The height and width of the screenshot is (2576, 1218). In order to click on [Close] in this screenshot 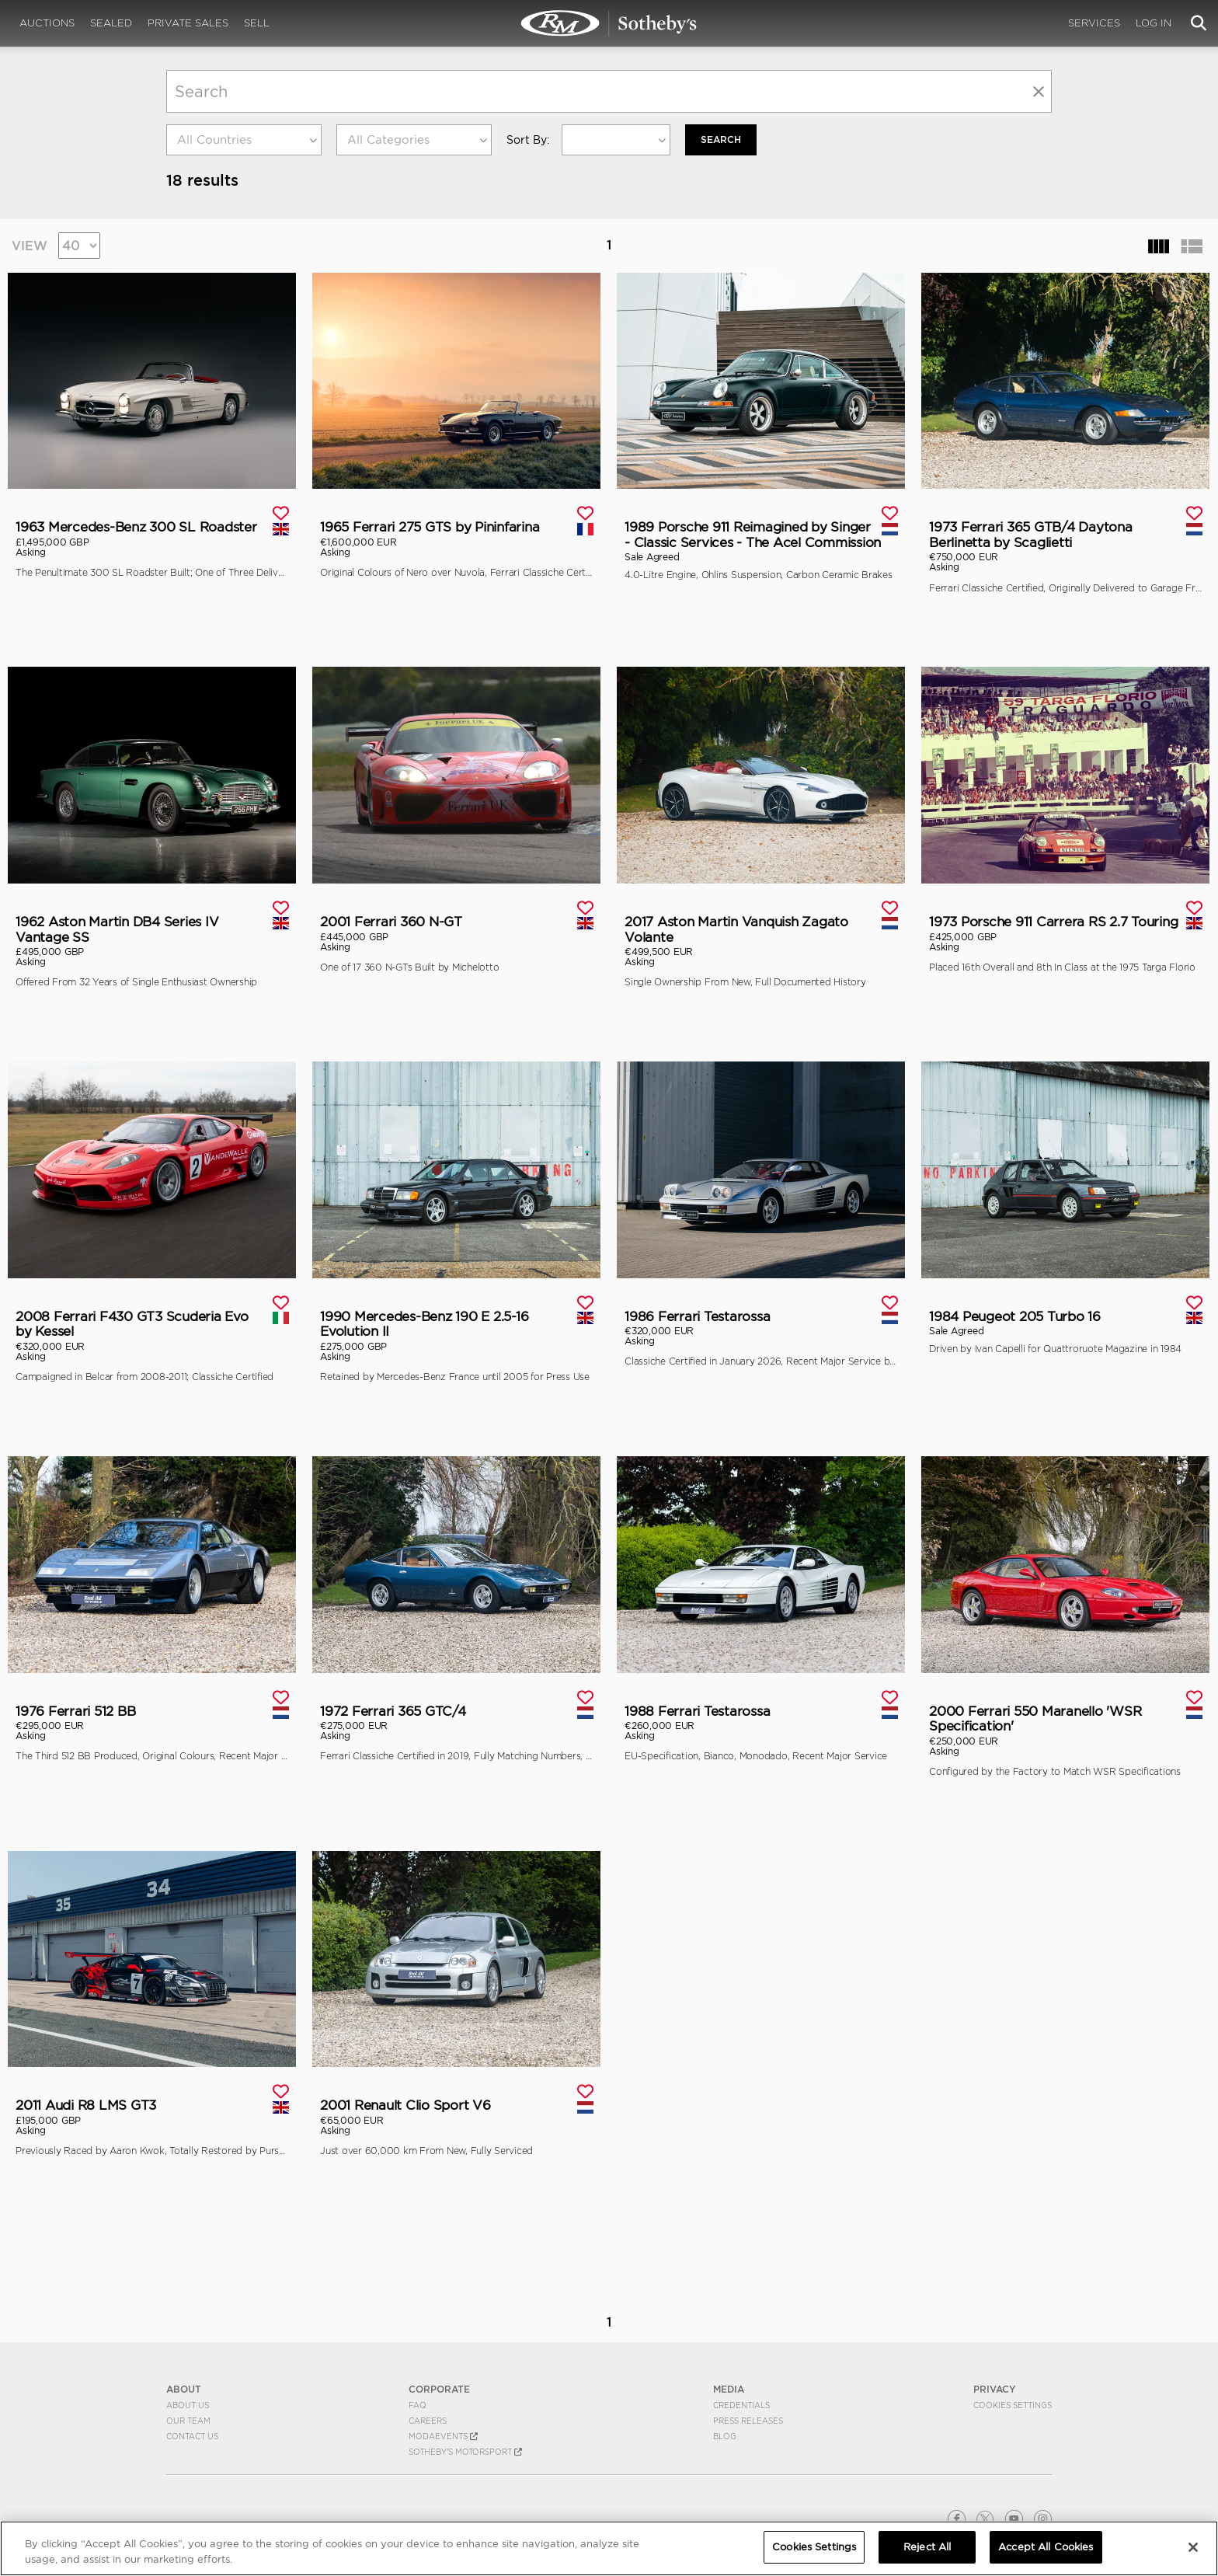, I will do `click(1193, 2547)`.